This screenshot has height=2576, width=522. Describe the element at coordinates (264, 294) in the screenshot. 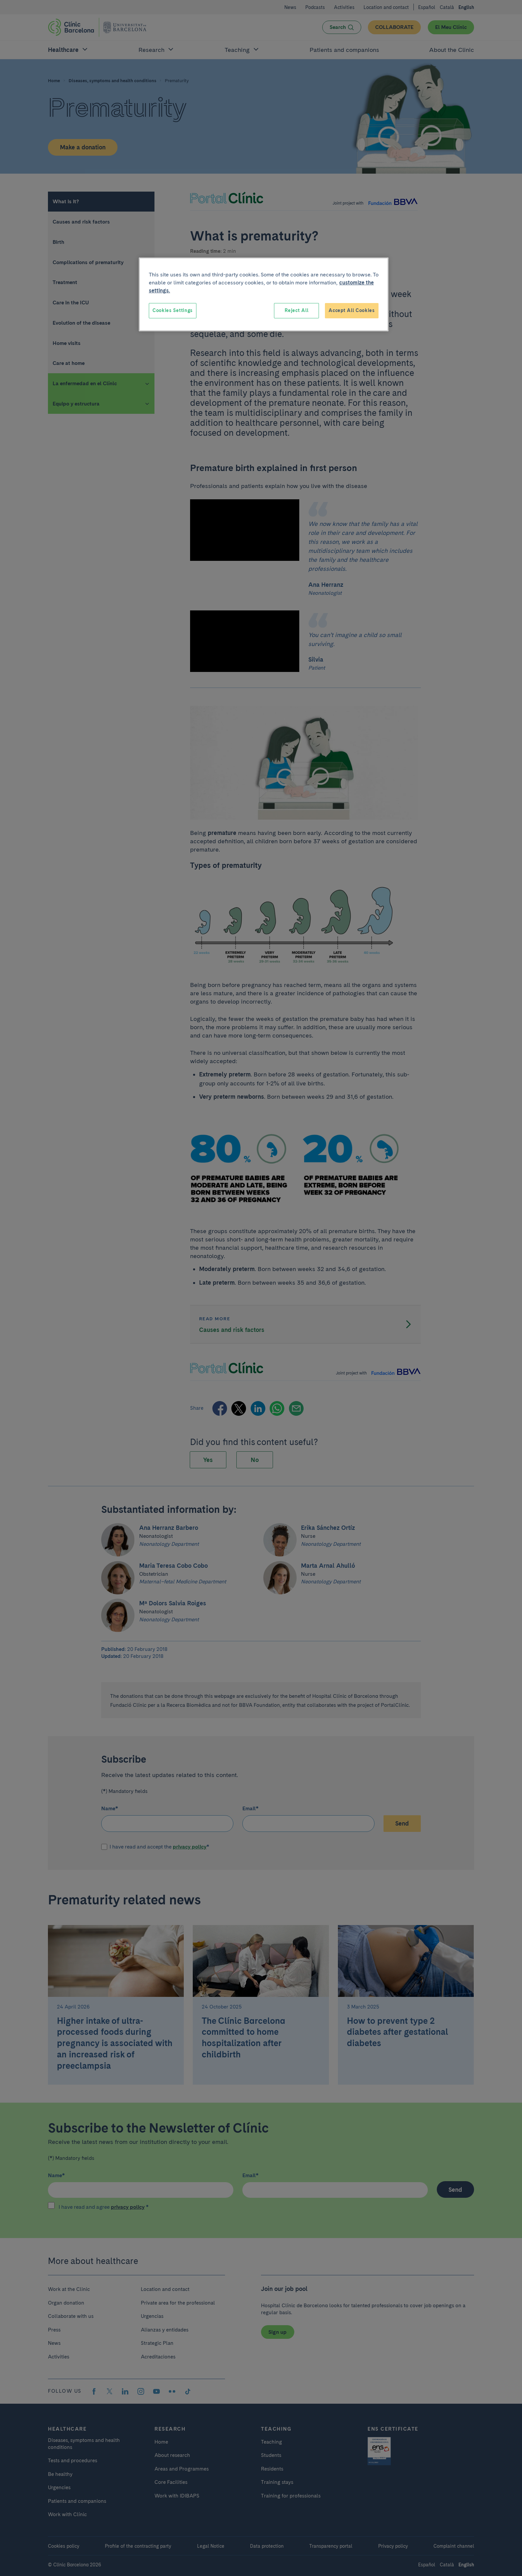

I see `[region]` at that location.